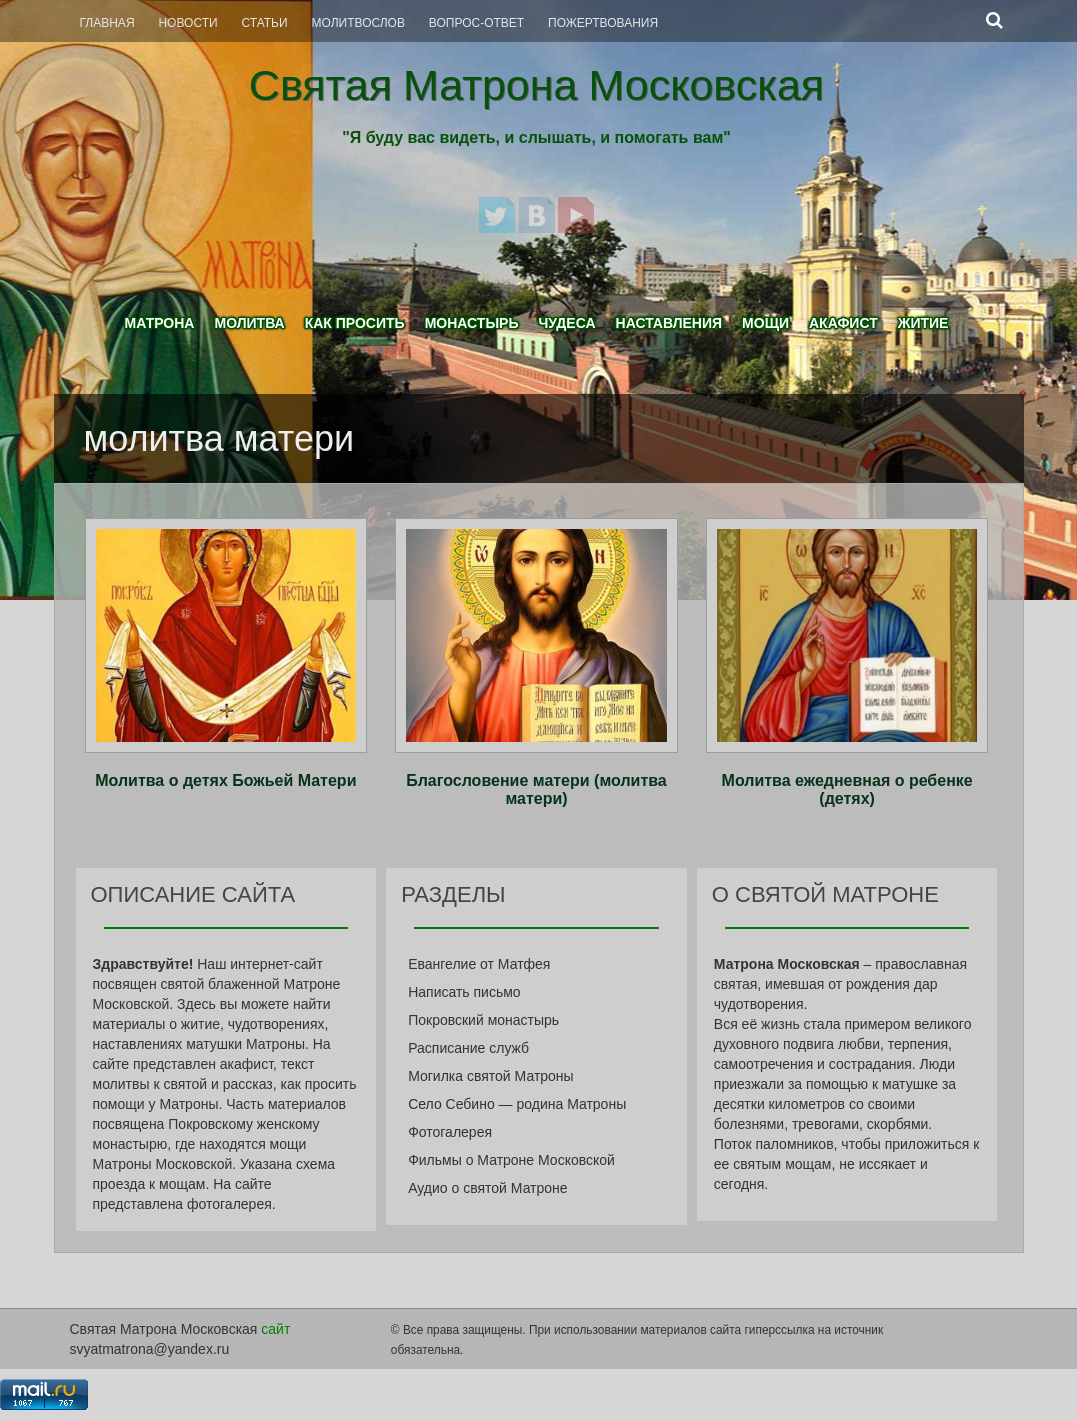 This screenshot has width=1077, height=1420. I want to click on Покровский монастырь, so click(483, 1020).